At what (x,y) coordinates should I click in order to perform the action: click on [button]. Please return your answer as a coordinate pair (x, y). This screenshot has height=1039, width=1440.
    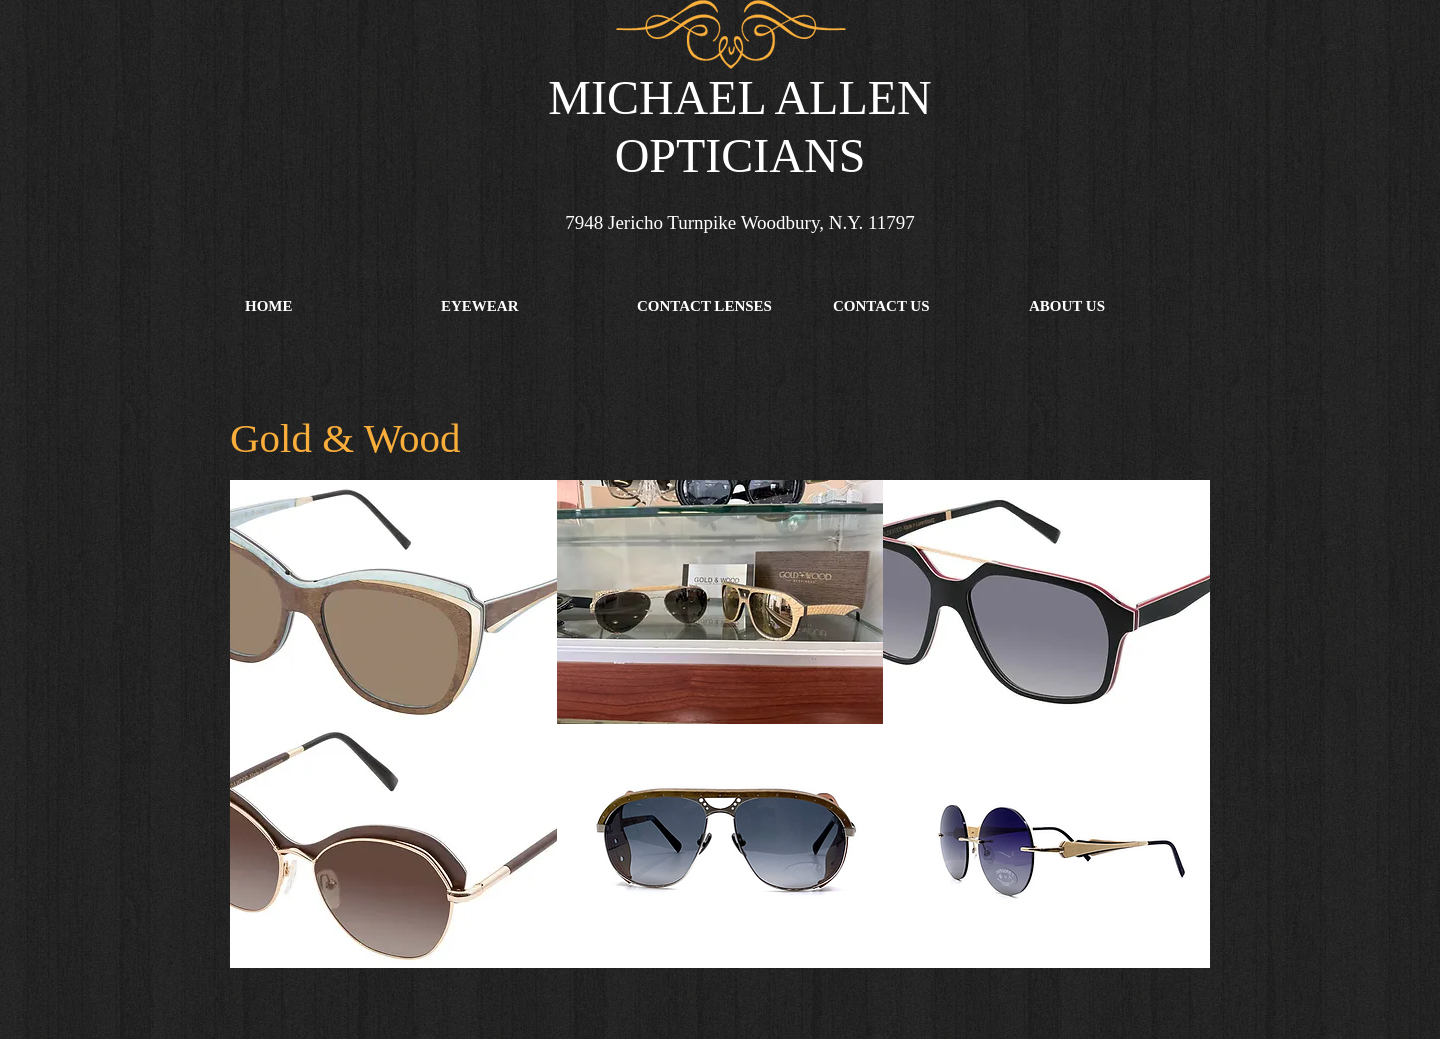
    Looking at the image, I should click on (524, 306).